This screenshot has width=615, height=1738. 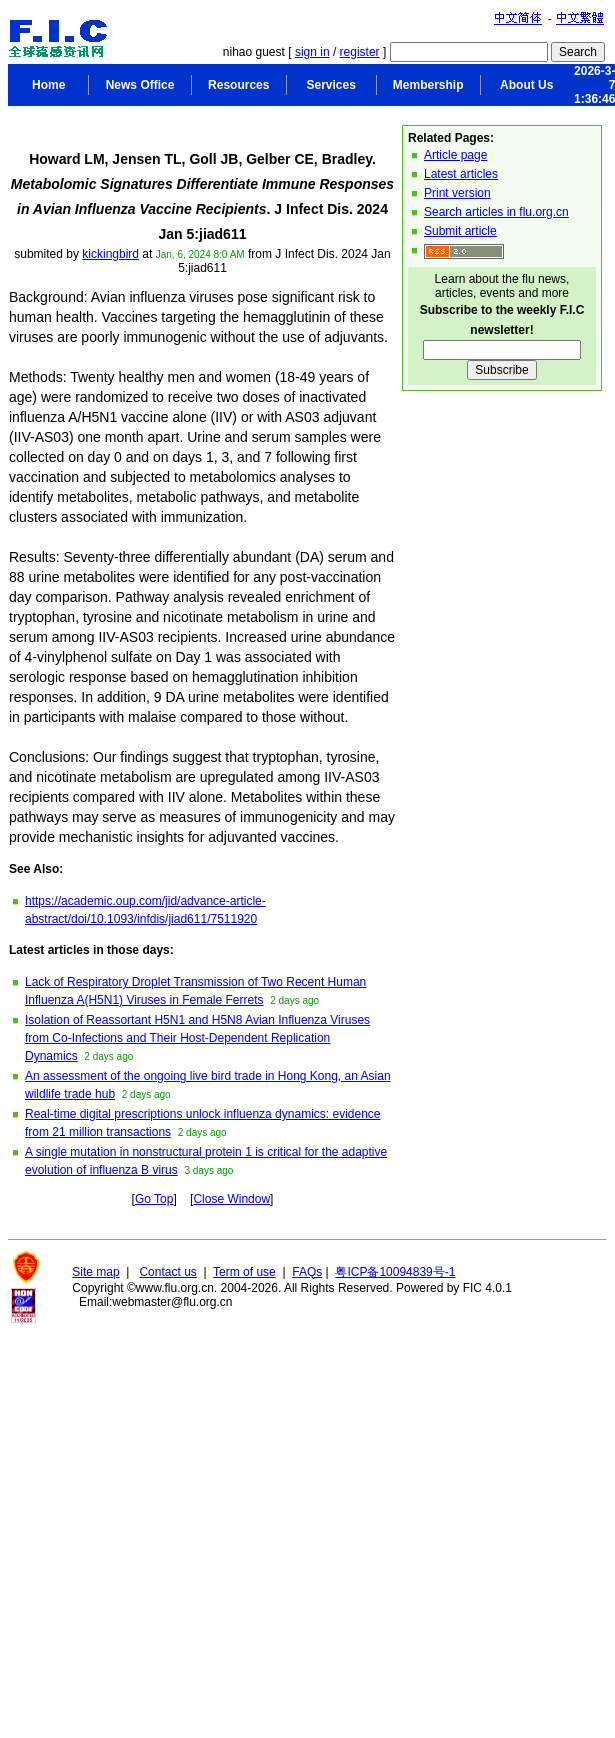 What do you see at coordinates (307, 1272) in the screenshot?
I see `FAQs` at bounding box center [307, 1272].